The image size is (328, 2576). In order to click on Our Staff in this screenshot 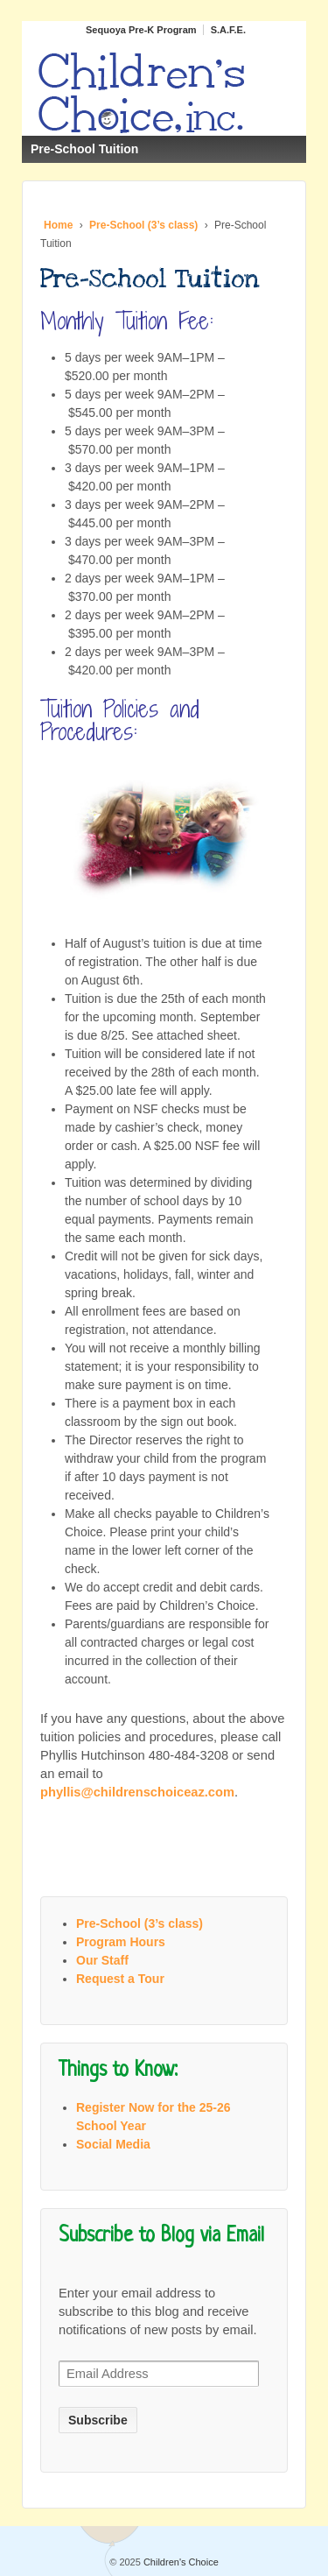, I will do `click(102, 1960)`.